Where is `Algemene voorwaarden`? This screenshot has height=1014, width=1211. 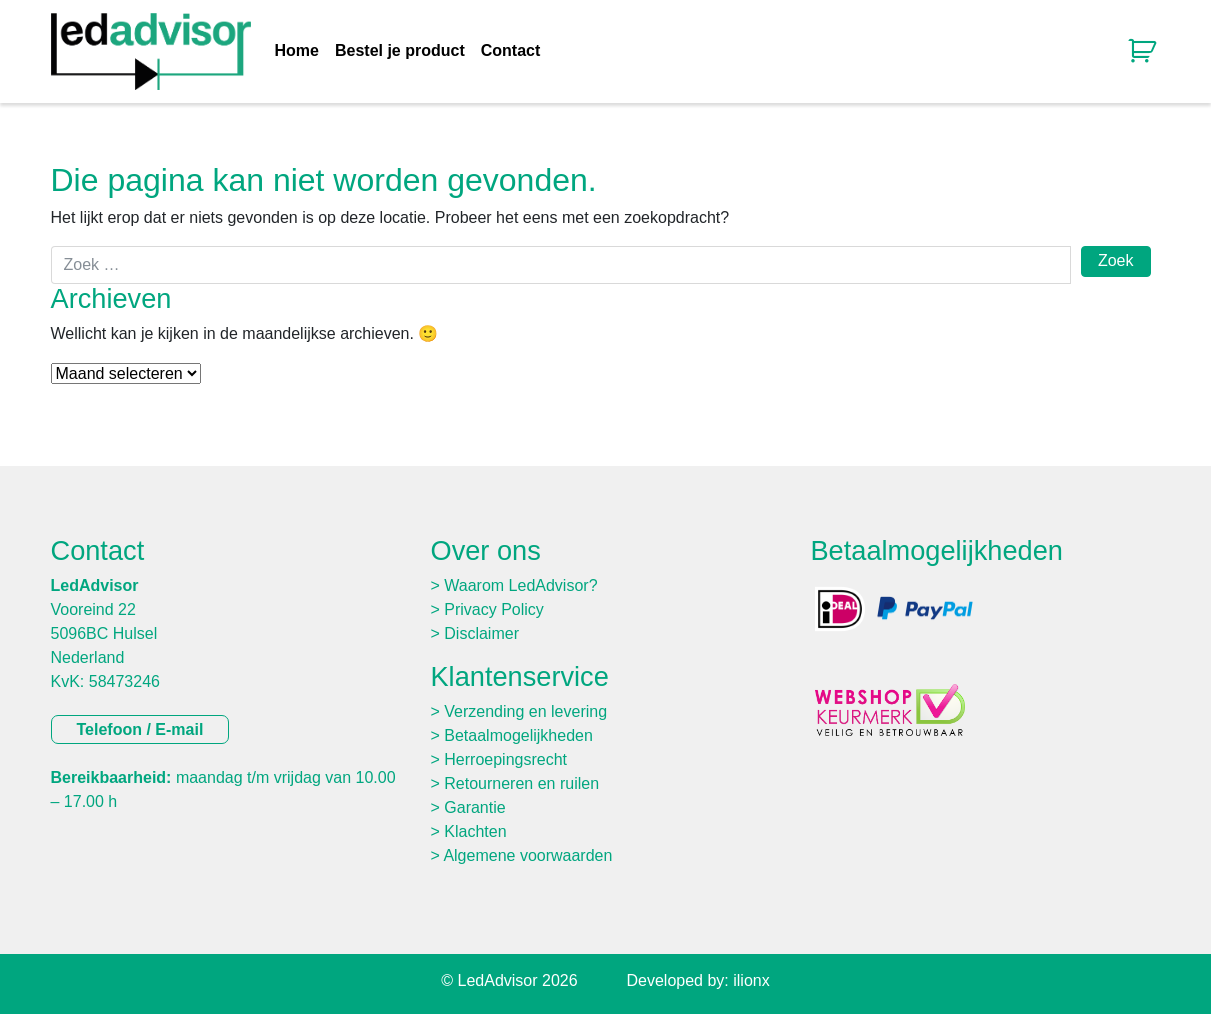 Algemene voorwaarden is located at coordinates (527, 855).